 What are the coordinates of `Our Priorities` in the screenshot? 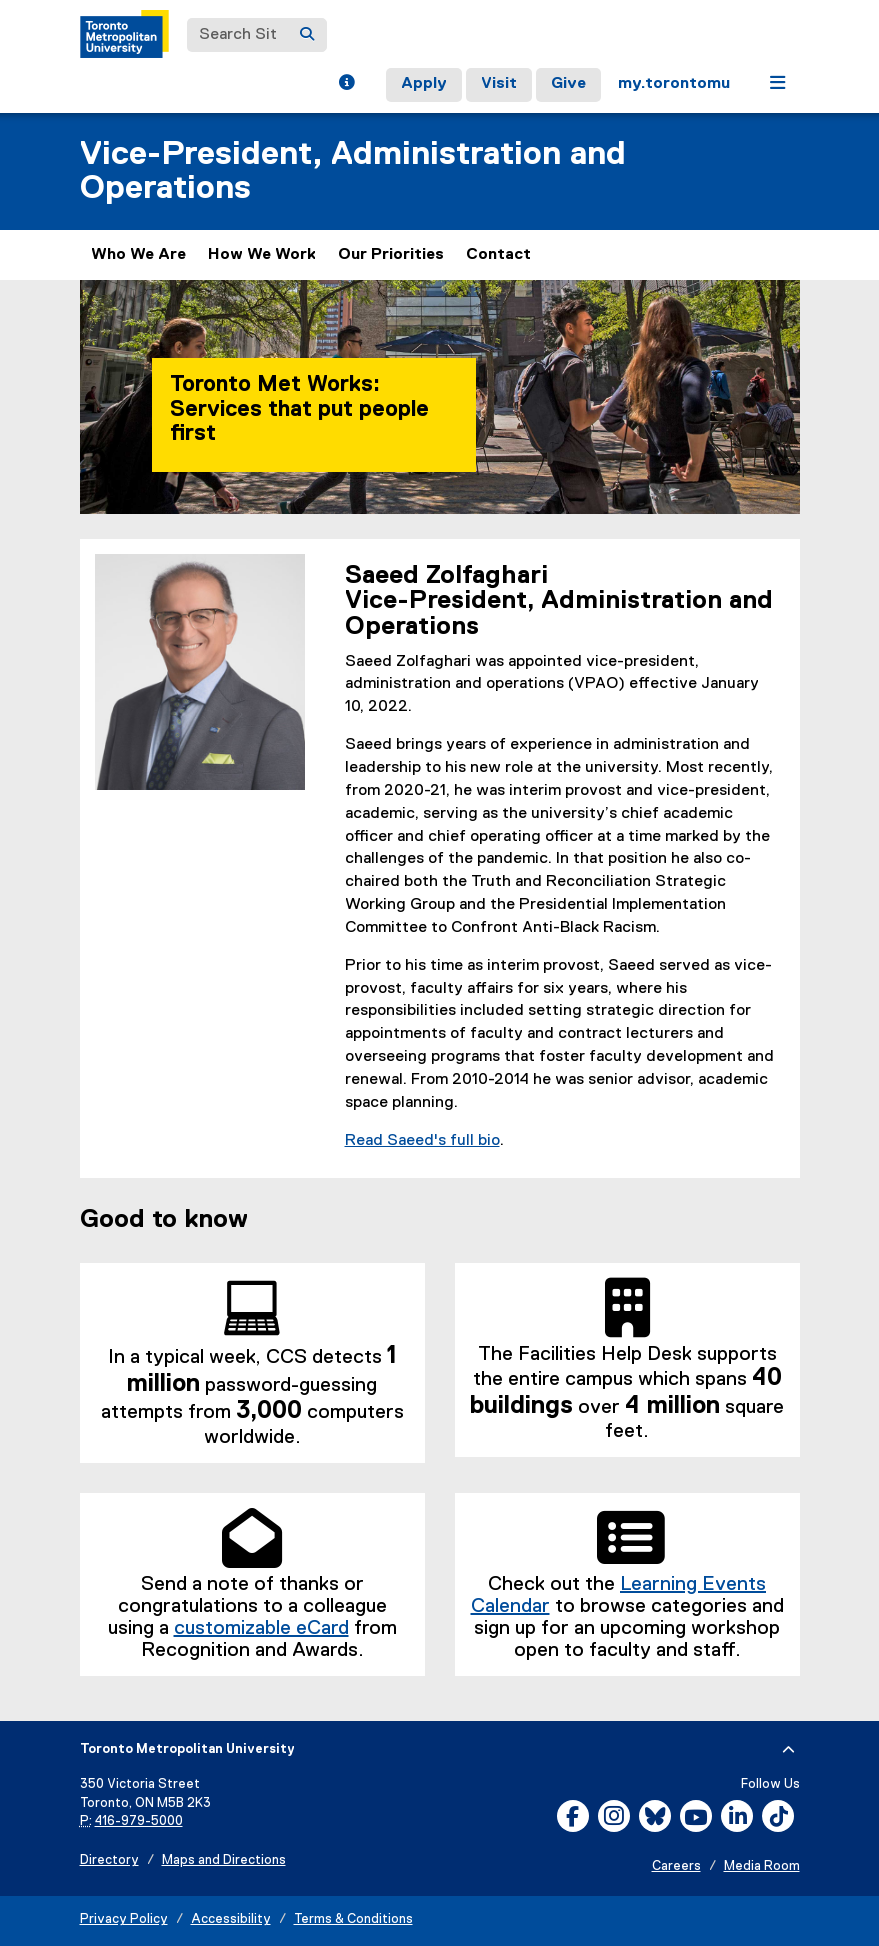 It's located at (391, 255).